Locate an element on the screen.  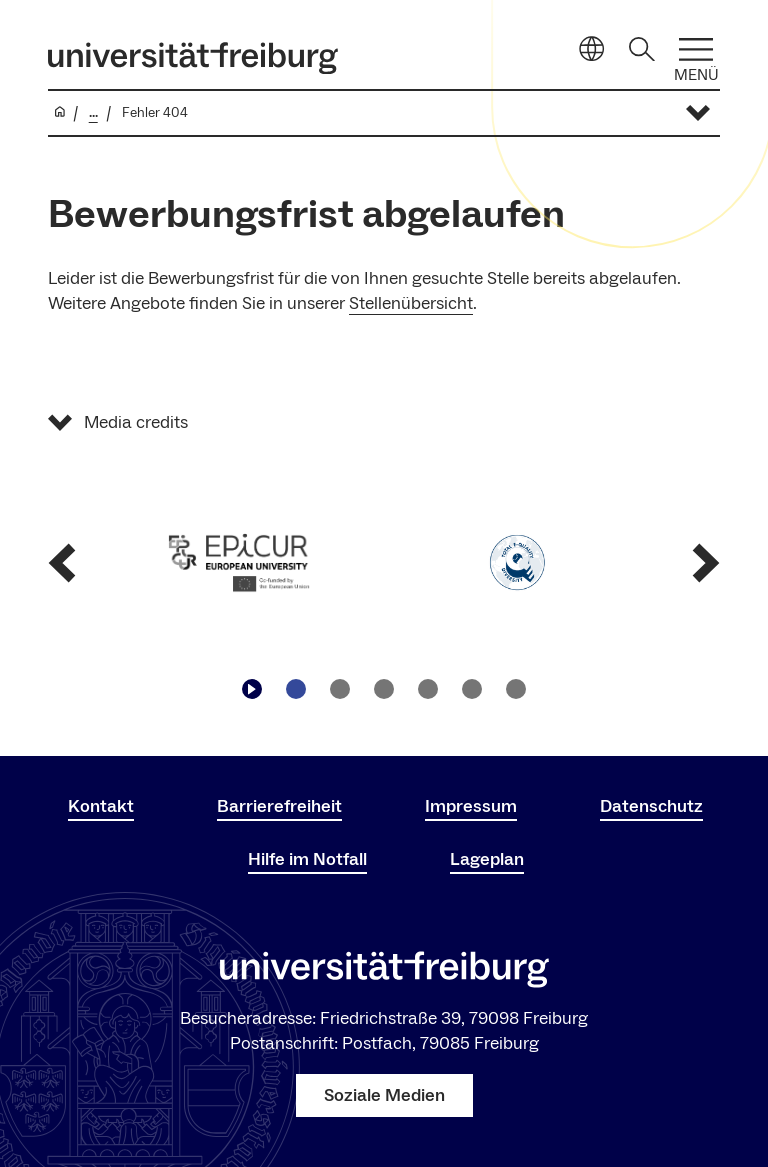
[Zu Slide navigieren6] is located at coordinates (516, 689).